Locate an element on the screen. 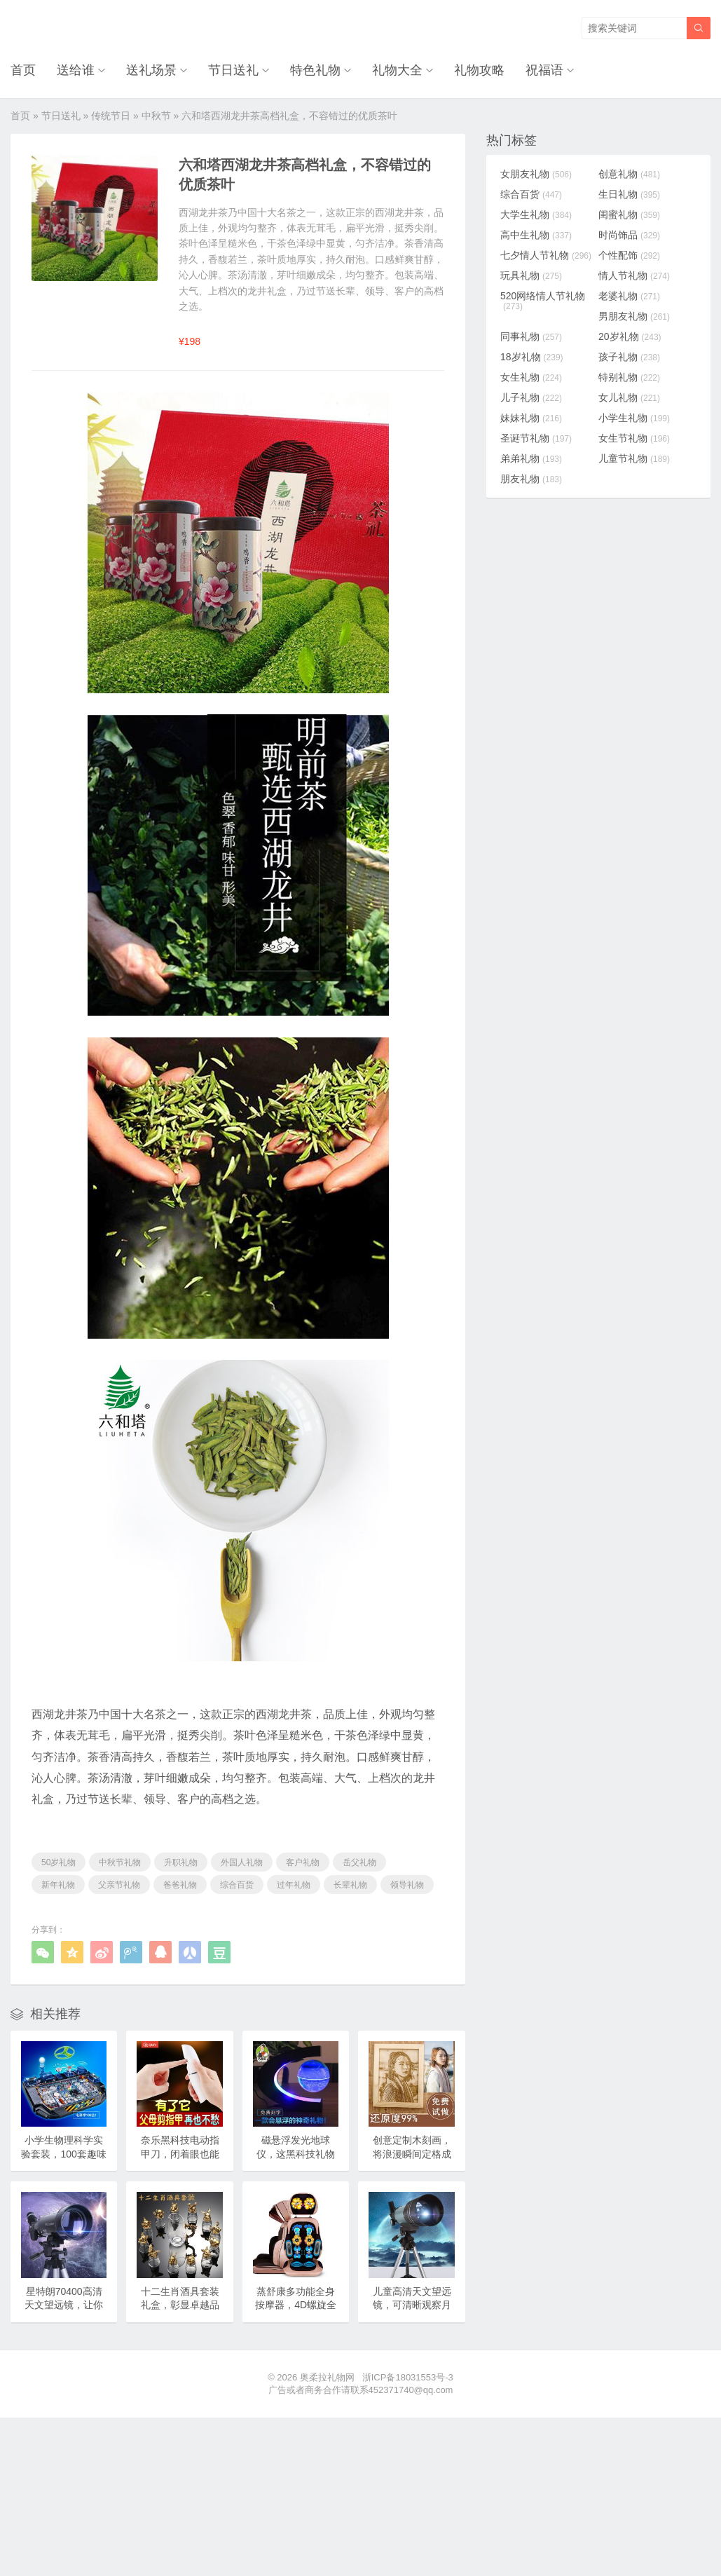 The height and width of the screenshot is (2576, 721). 中秋节礼物 is located at coordinates (120, 1862).